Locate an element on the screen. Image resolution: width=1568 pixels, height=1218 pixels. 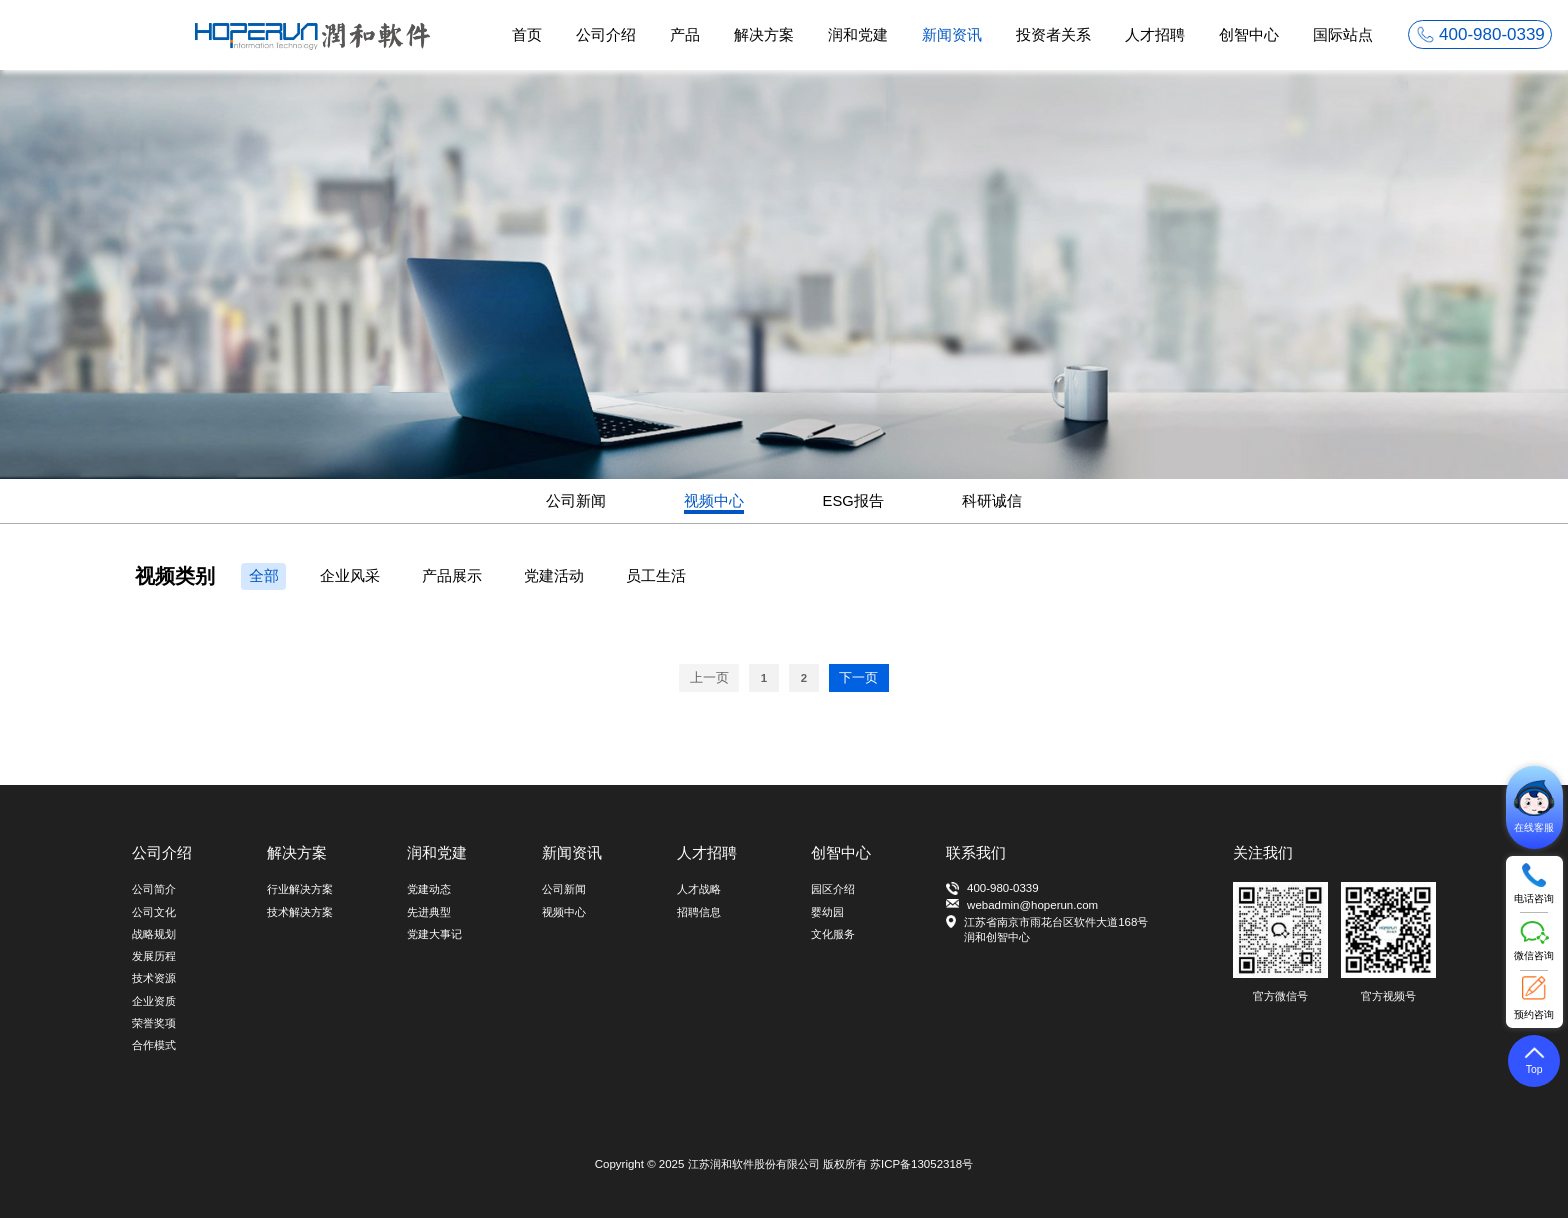
人才招聘 is located at coordinates (1155, 35).